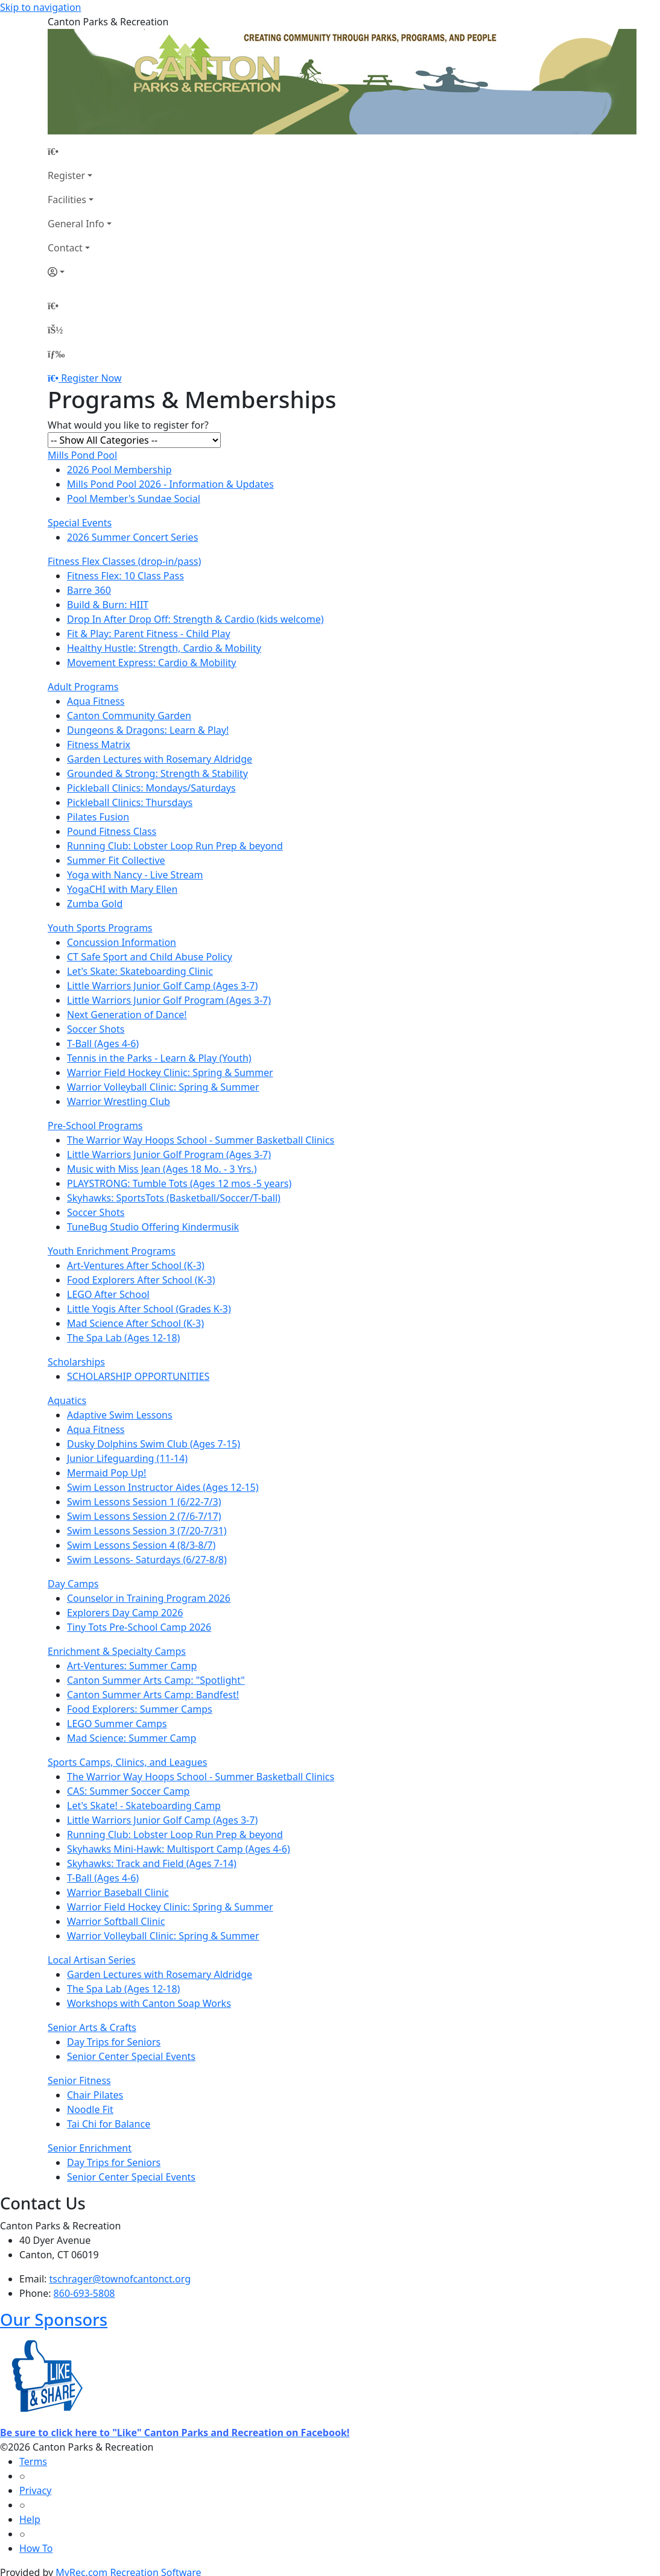  I want to click on TuneBug Studio Offering Kindermusik, so click(153, 1226).